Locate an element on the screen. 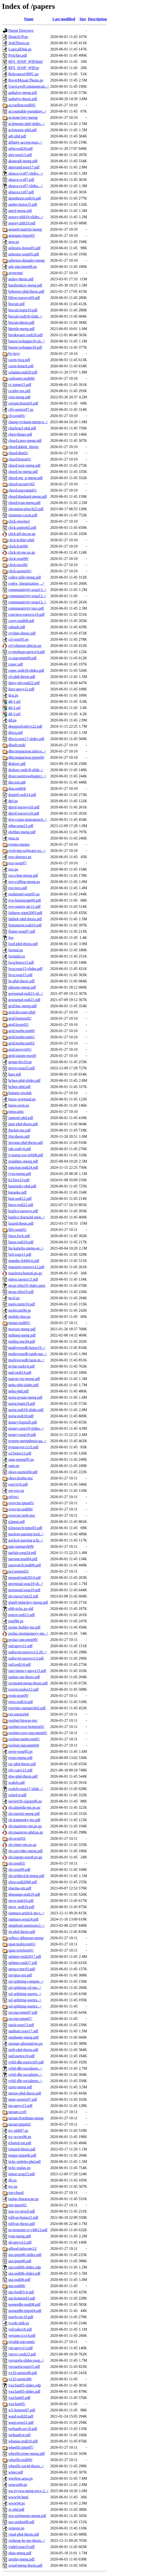 The width and height of the screenshot is (143, 2576). cacm-kstack.pdf is located at coordinates (20, 366).